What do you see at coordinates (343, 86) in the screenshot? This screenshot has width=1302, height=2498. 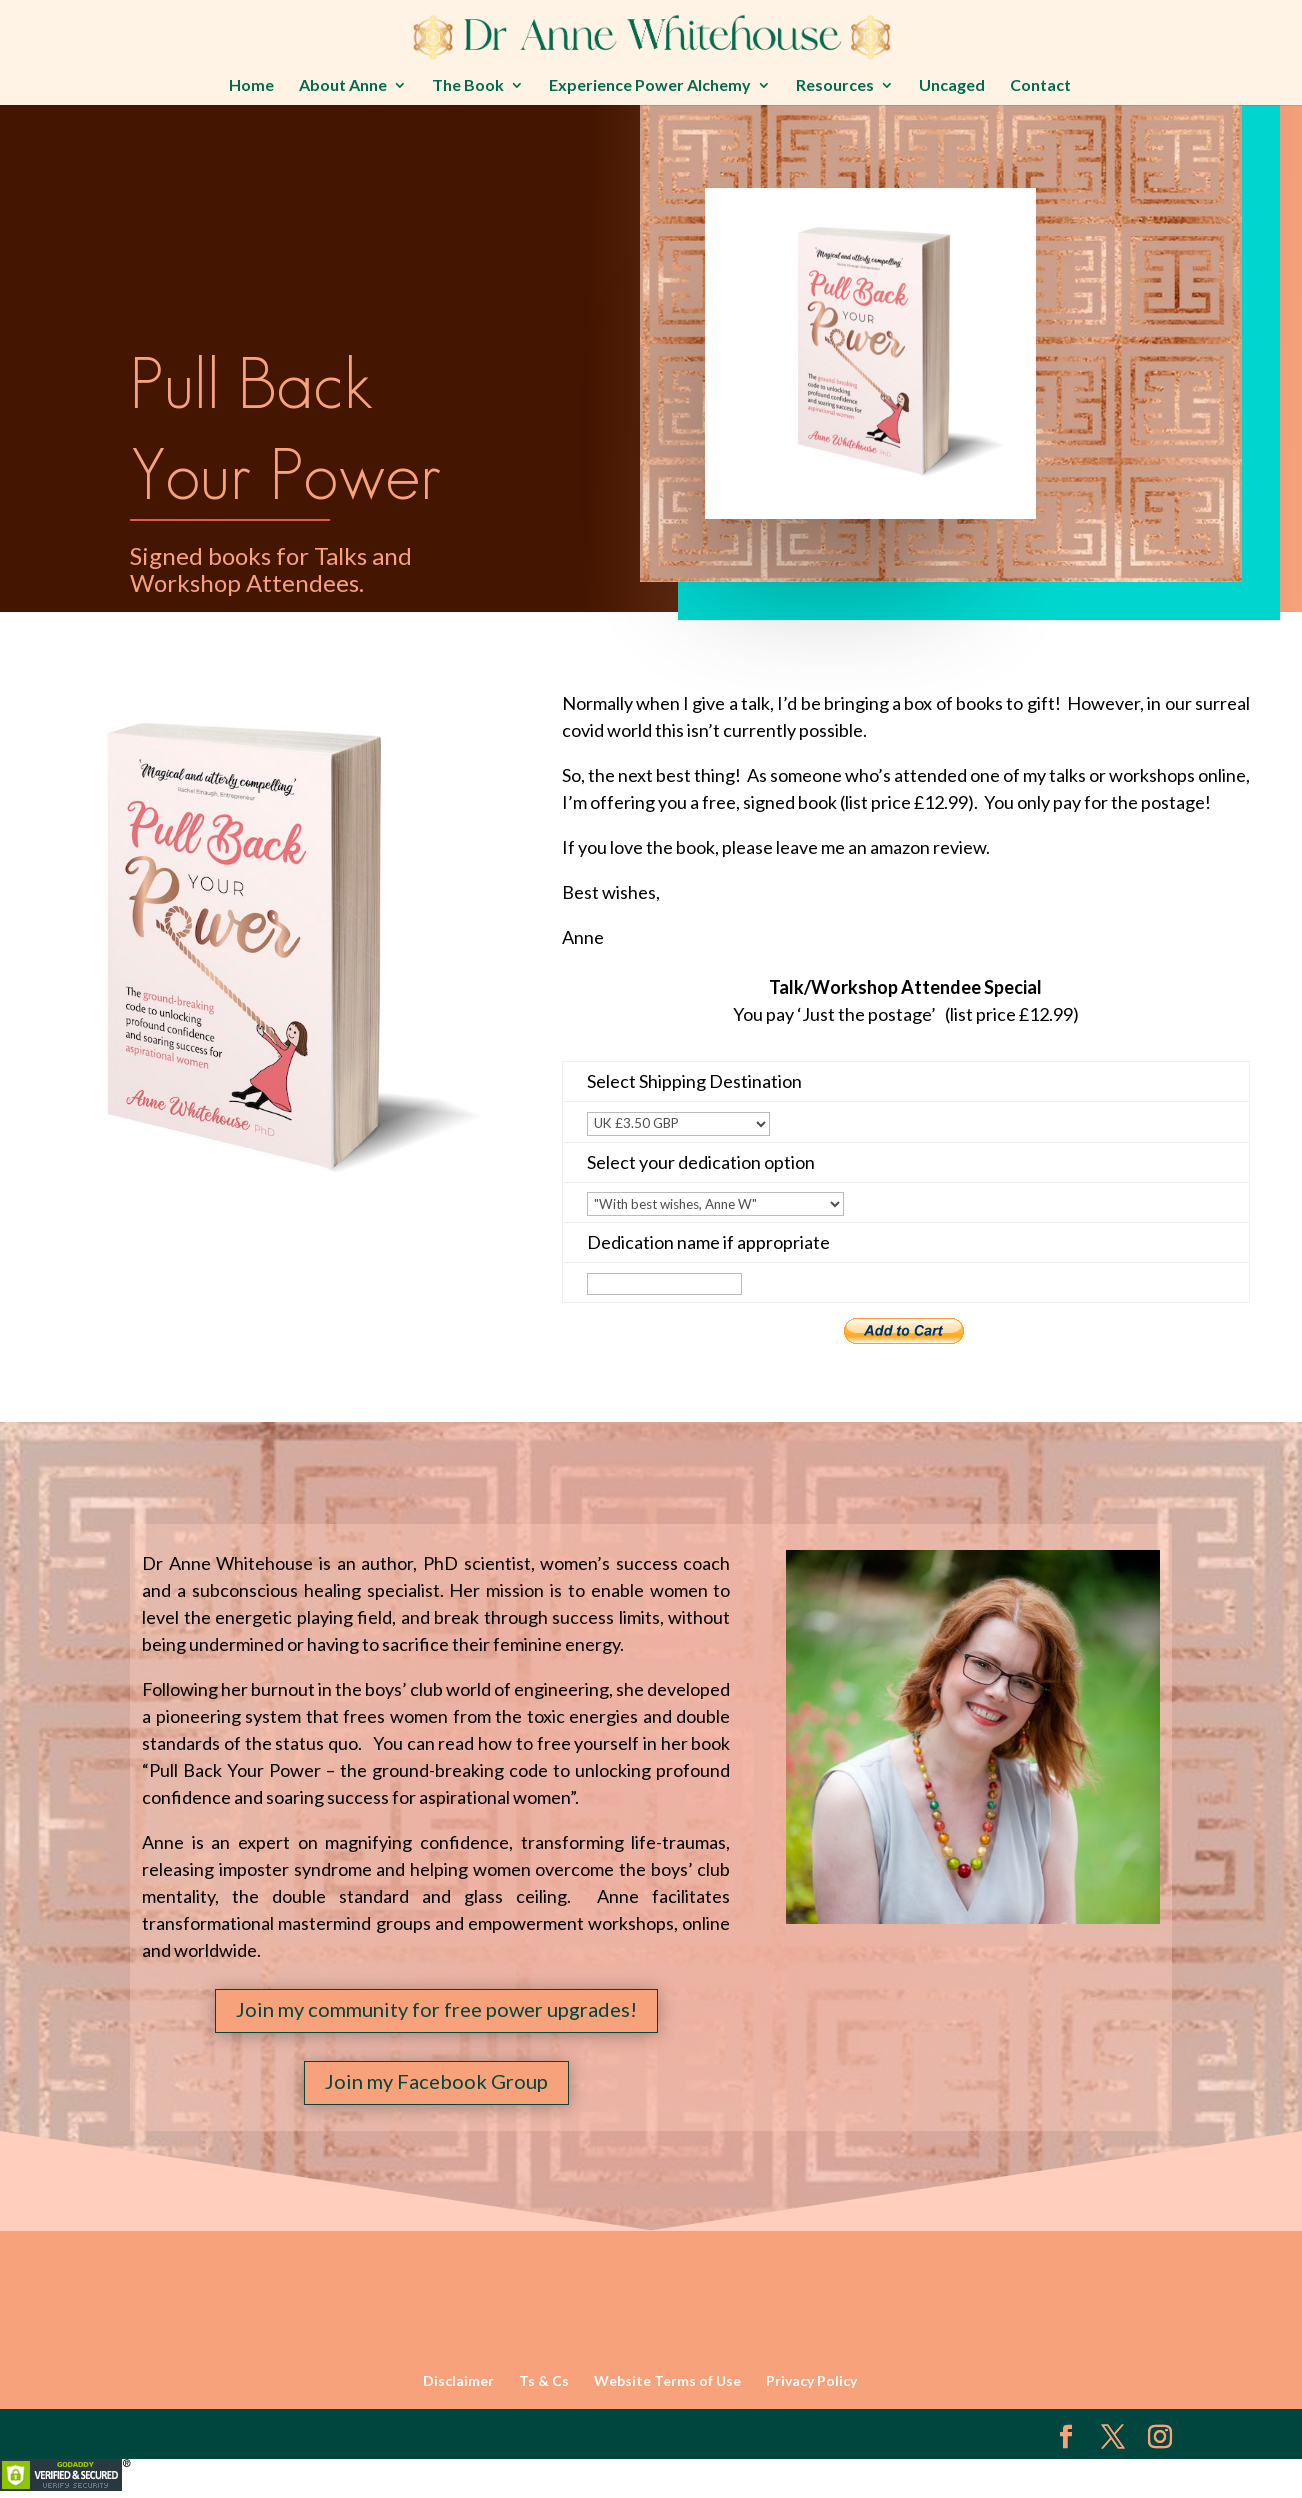 I see `About Anne` at bounding box center [343, 86].